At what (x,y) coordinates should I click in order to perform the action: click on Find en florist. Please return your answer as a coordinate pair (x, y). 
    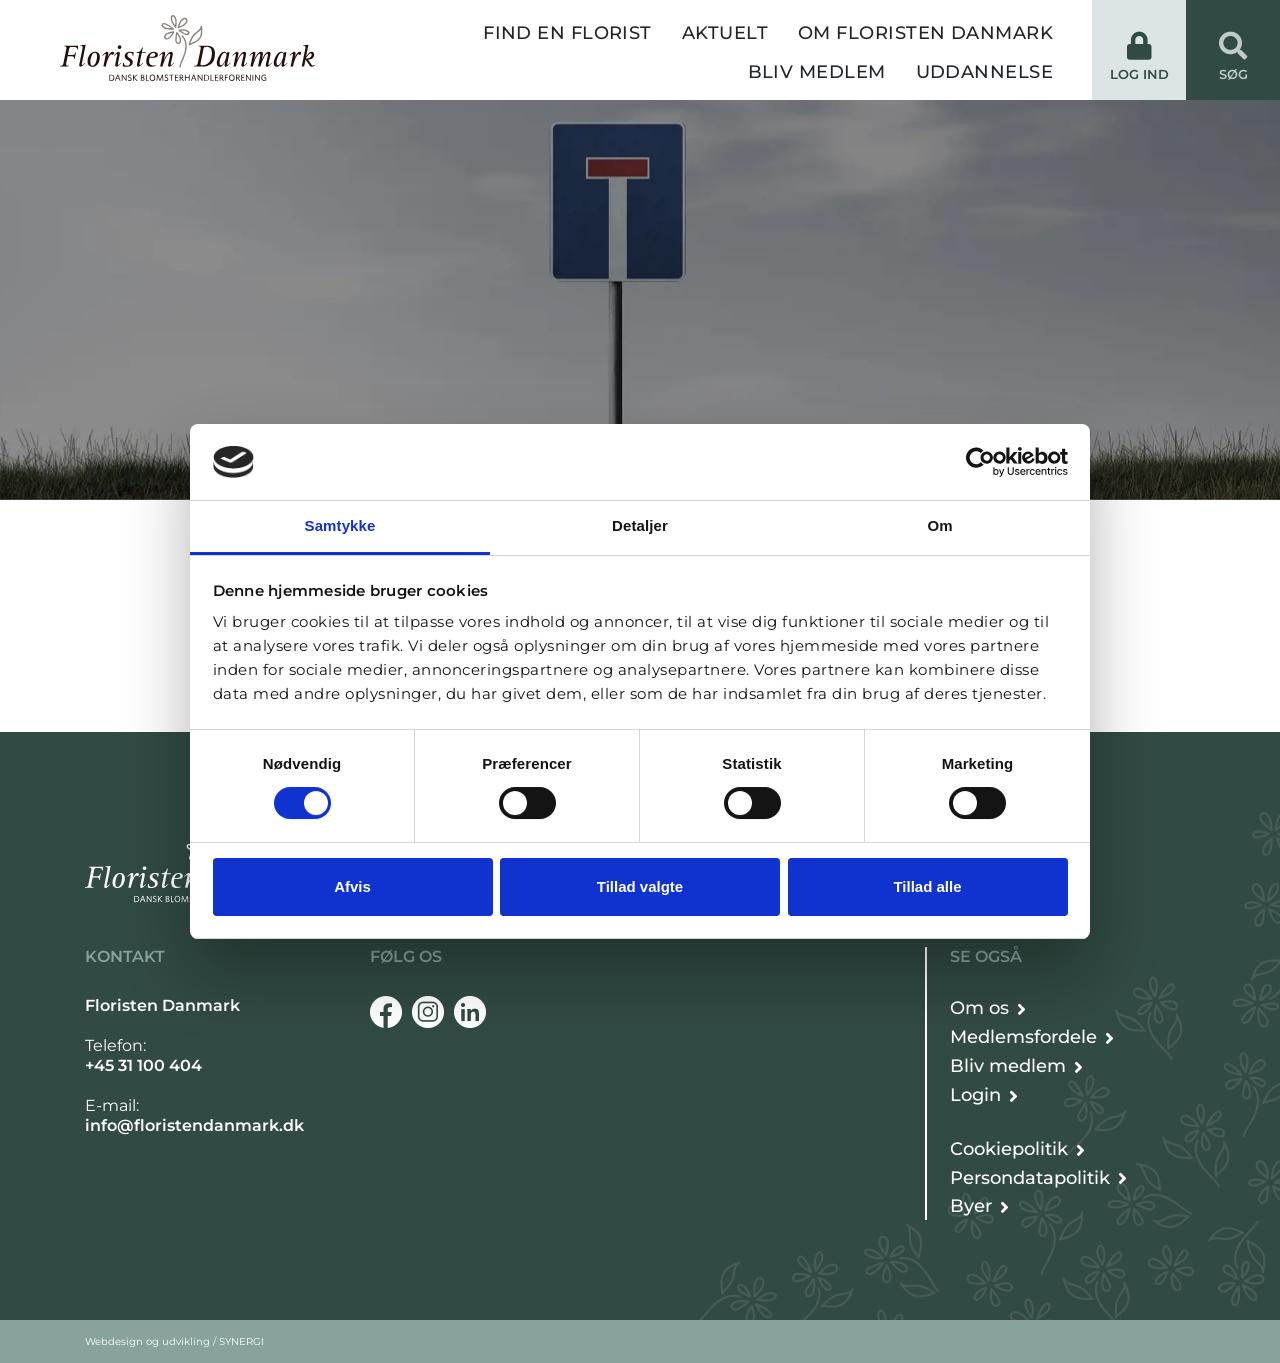
    Looking at the image, I should click on (567, 33).